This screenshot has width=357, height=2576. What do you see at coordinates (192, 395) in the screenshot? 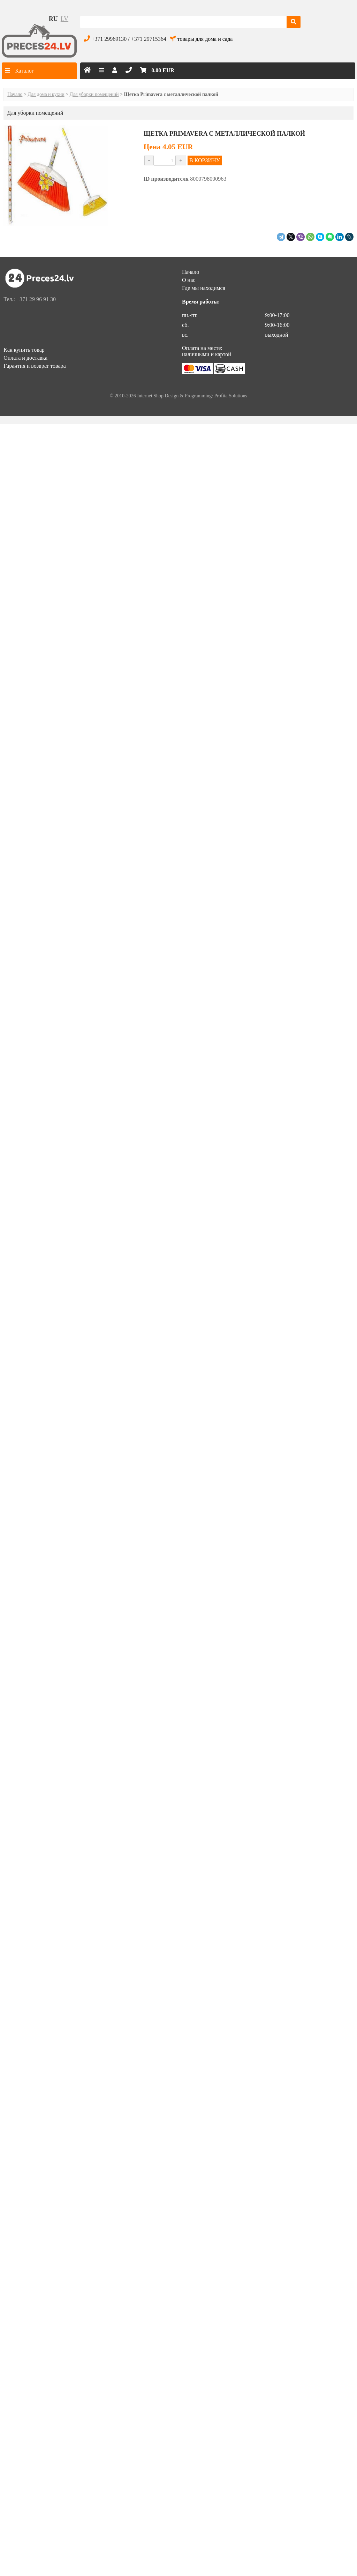
I see `Internet Shop Design & Programming: Profita.Solutions` at bounding box center [192, 395].